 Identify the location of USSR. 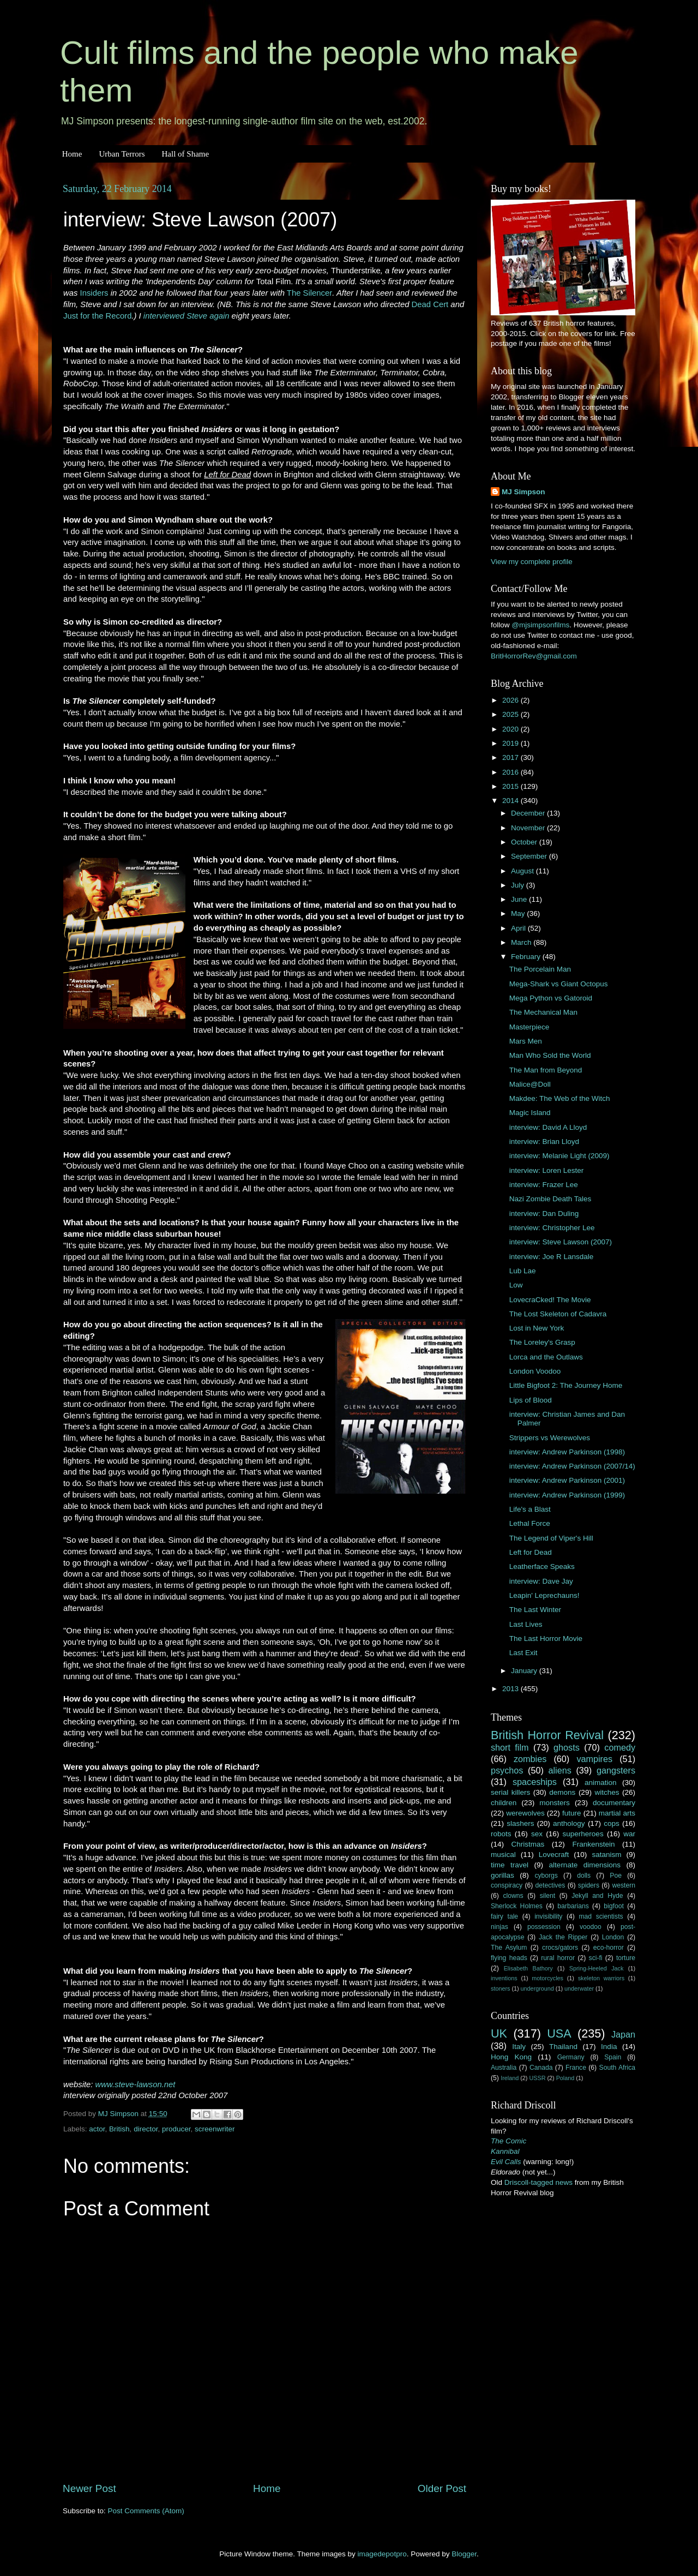
(537, 2078).